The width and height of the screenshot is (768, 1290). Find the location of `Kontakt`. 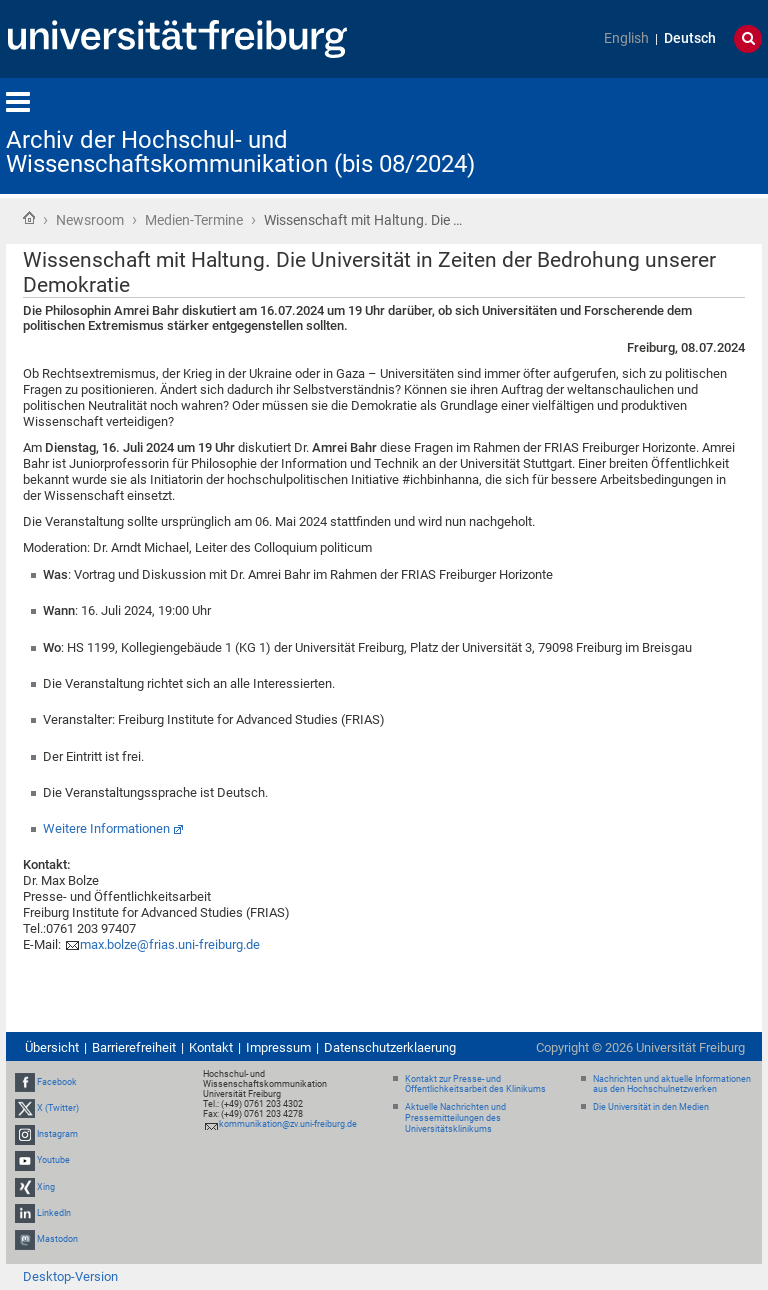

Kontakt is located at coordinates (211, 1047).